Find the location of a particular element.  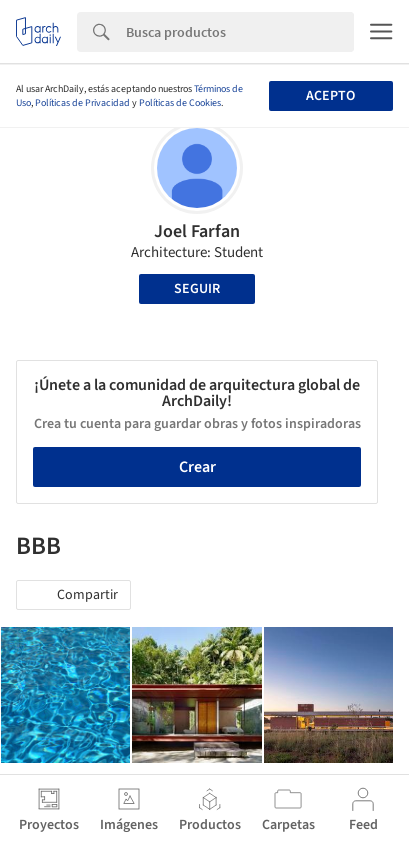

Joel Farfan is located at coordinates (197, 231).